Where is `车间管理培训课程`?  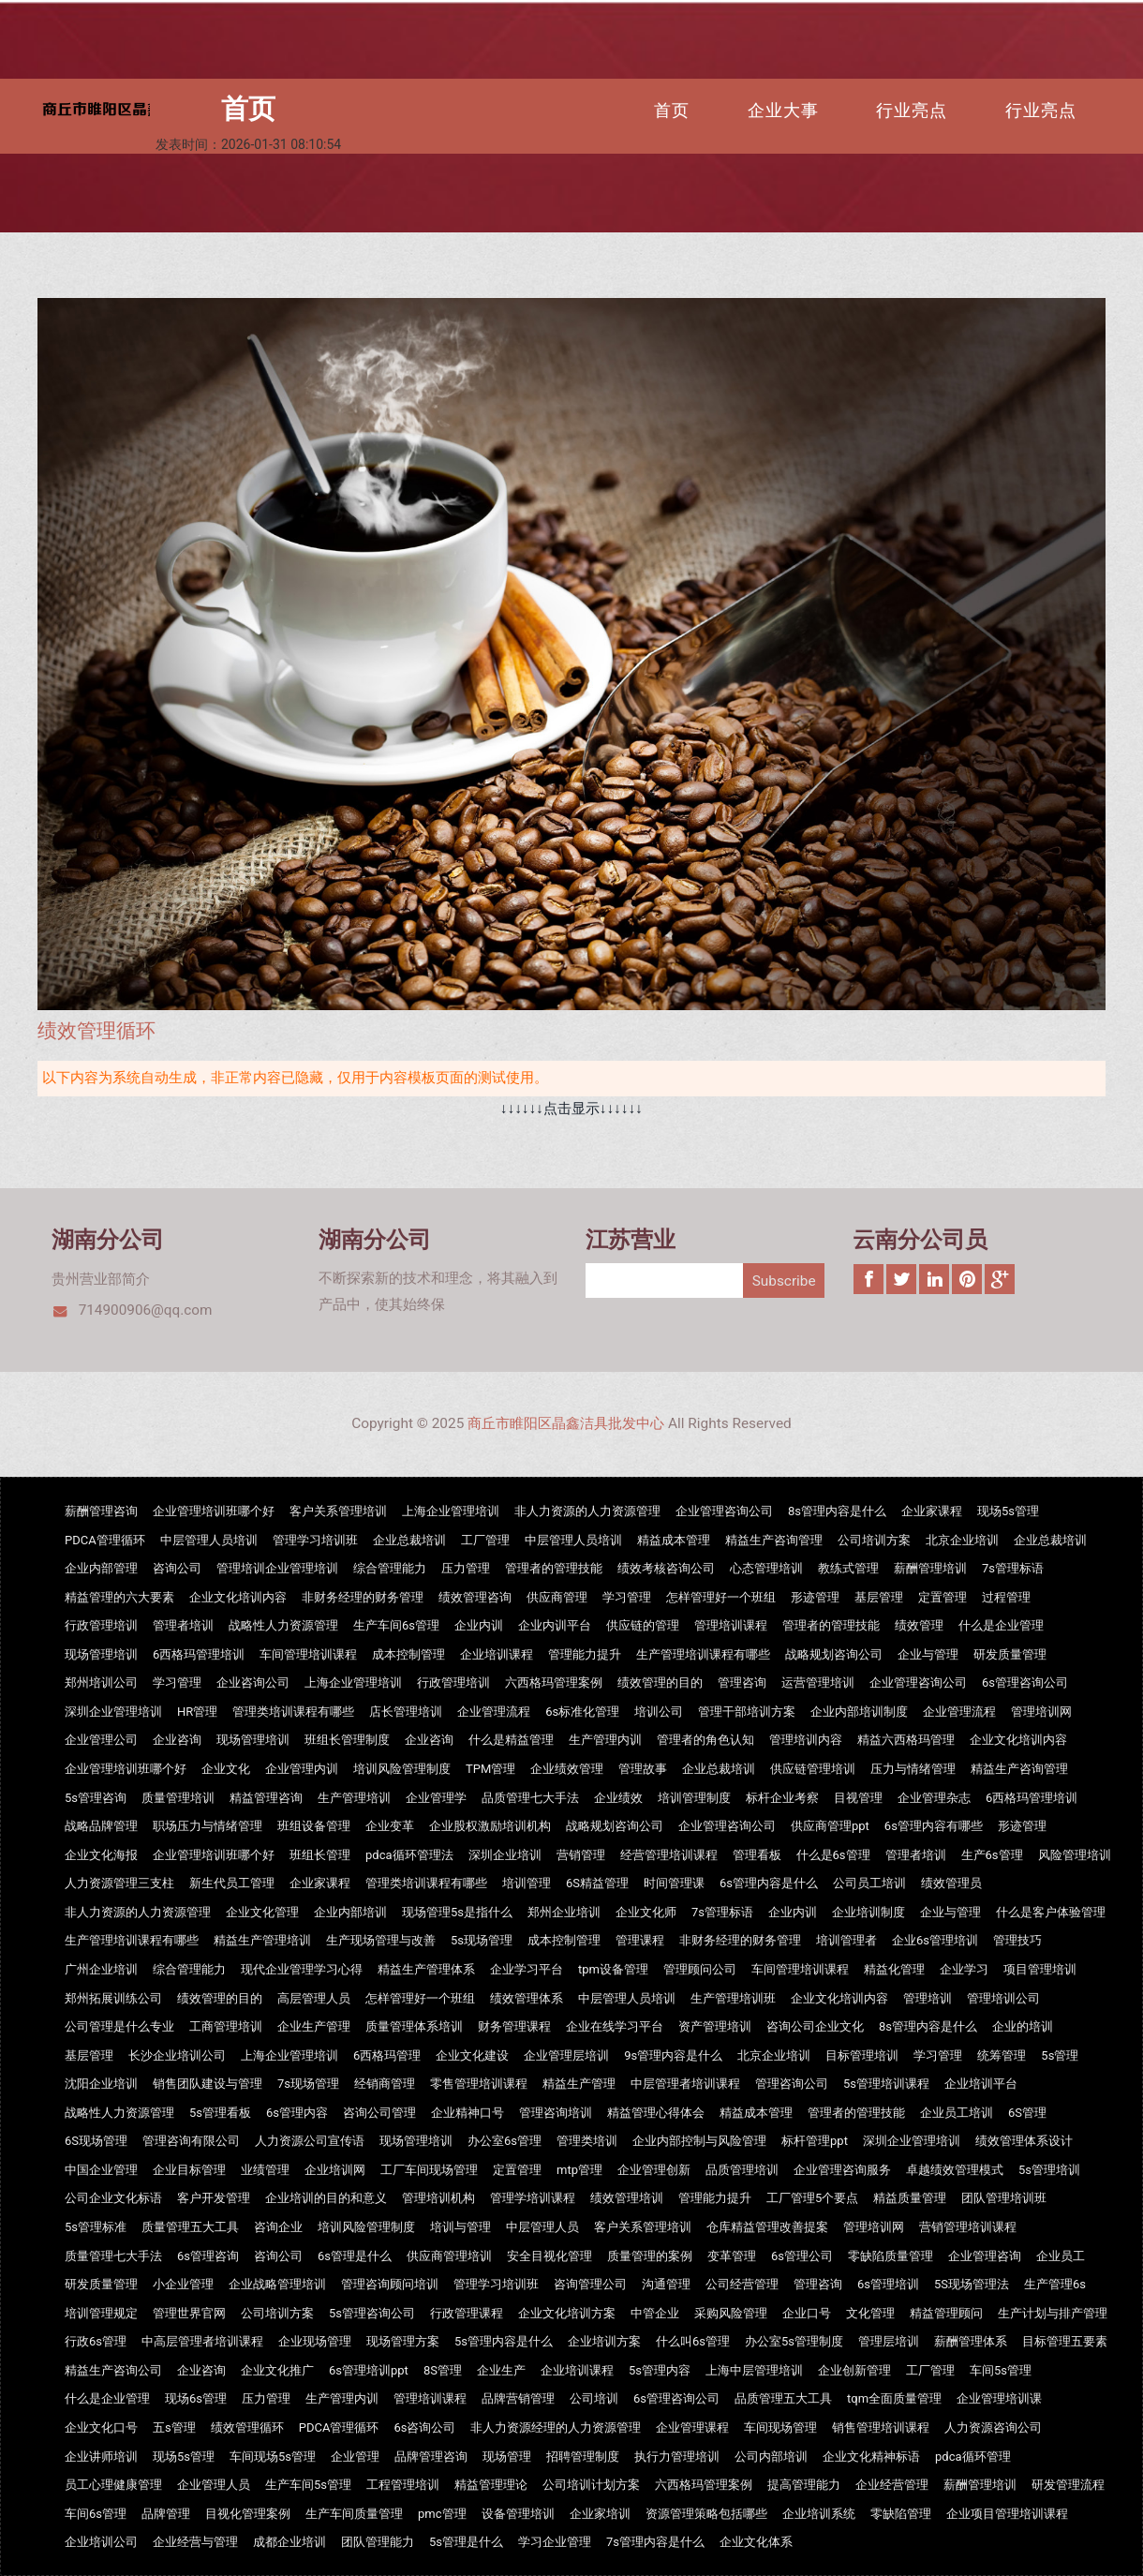
车间管理培训课程 is located at coordinates (308, 1654).